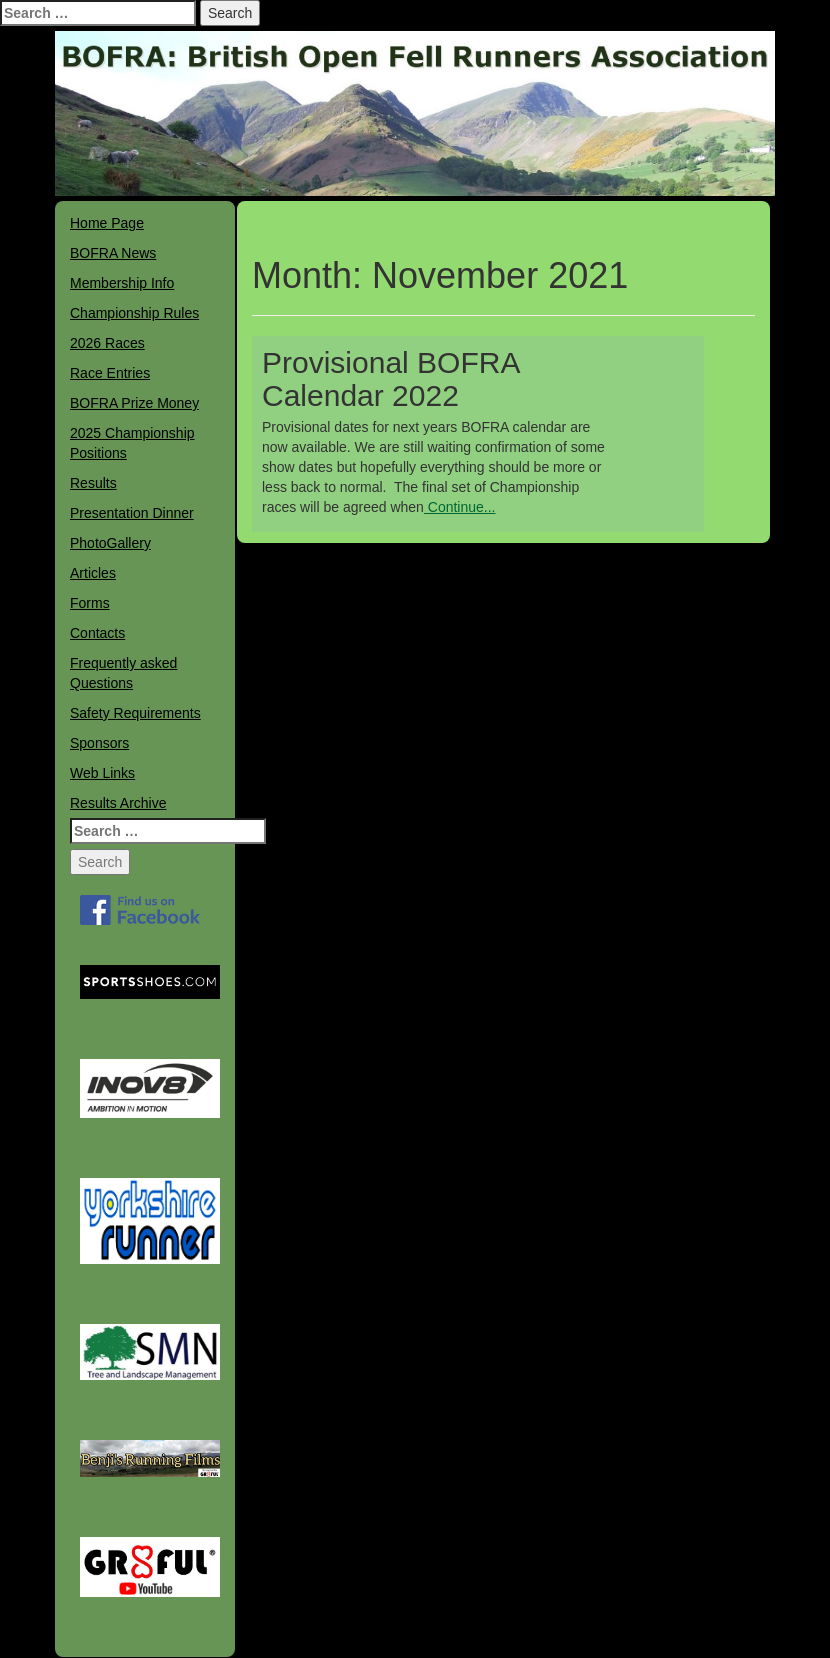 This screenshot has height=1658, width=830. What do you see at coordinates (460, 507) in the screenshot?
I see `Continue...` at bounding box center [460, 507].